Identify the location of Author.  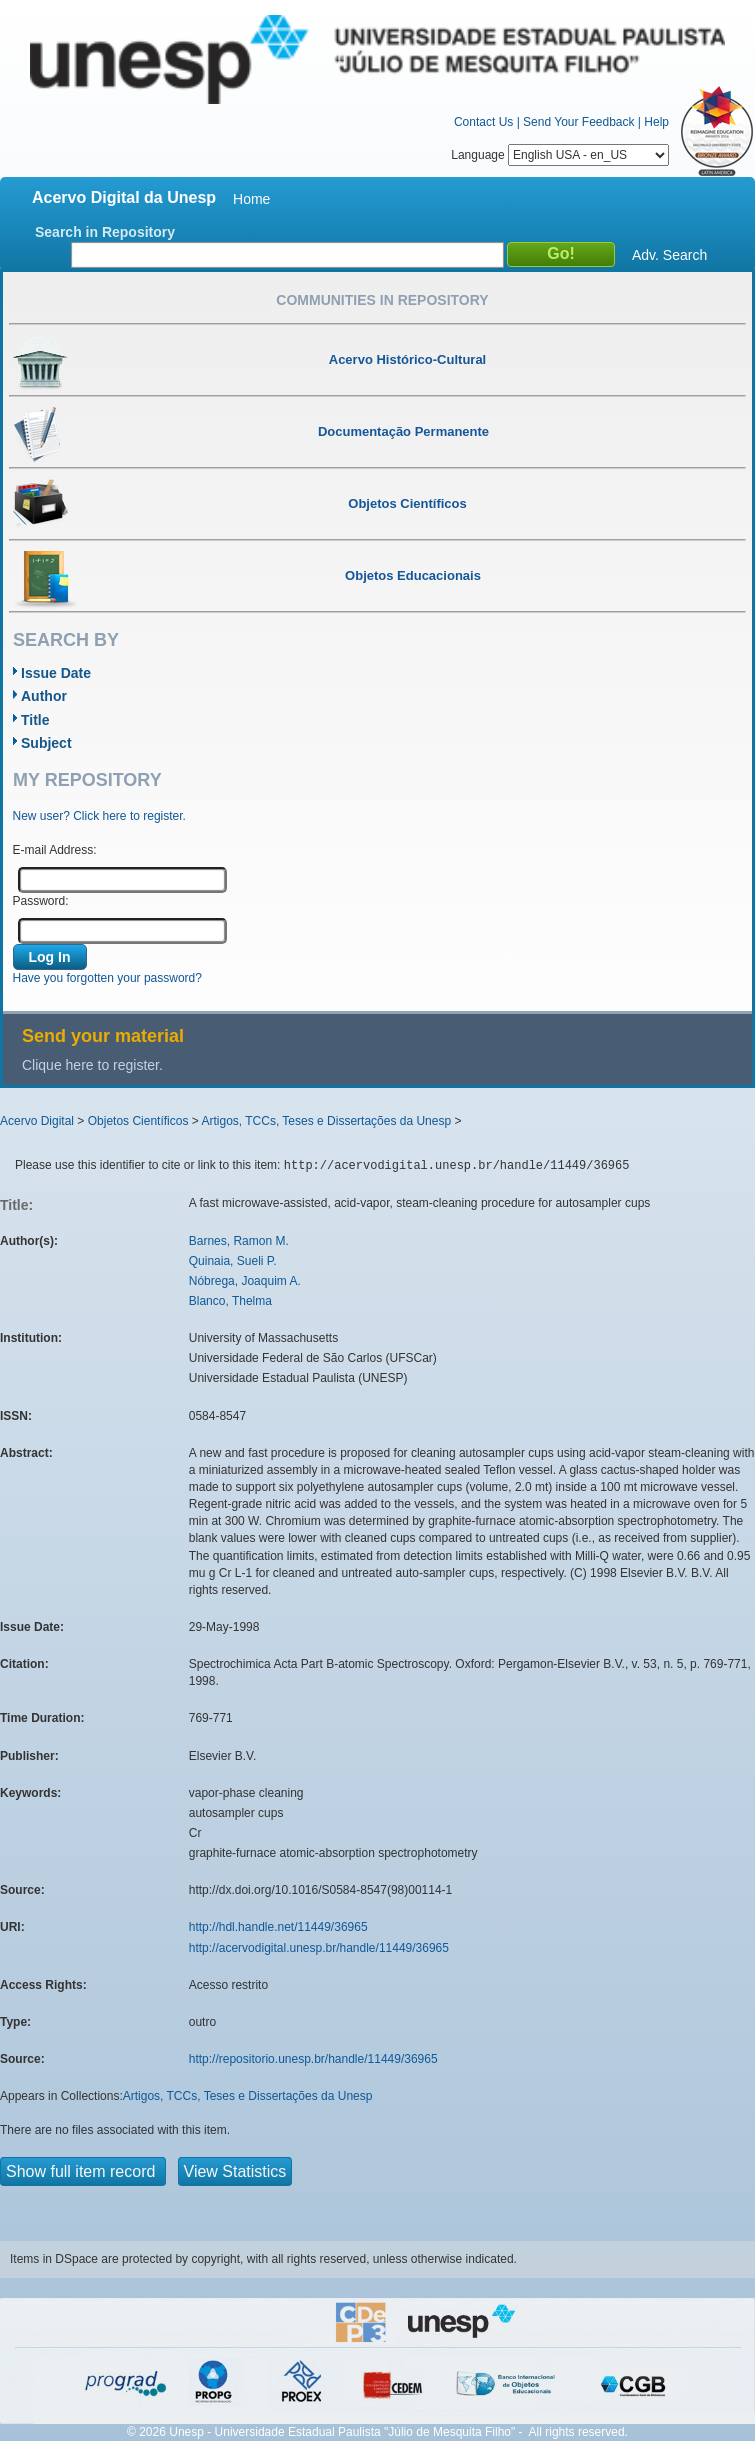
(44, 696).